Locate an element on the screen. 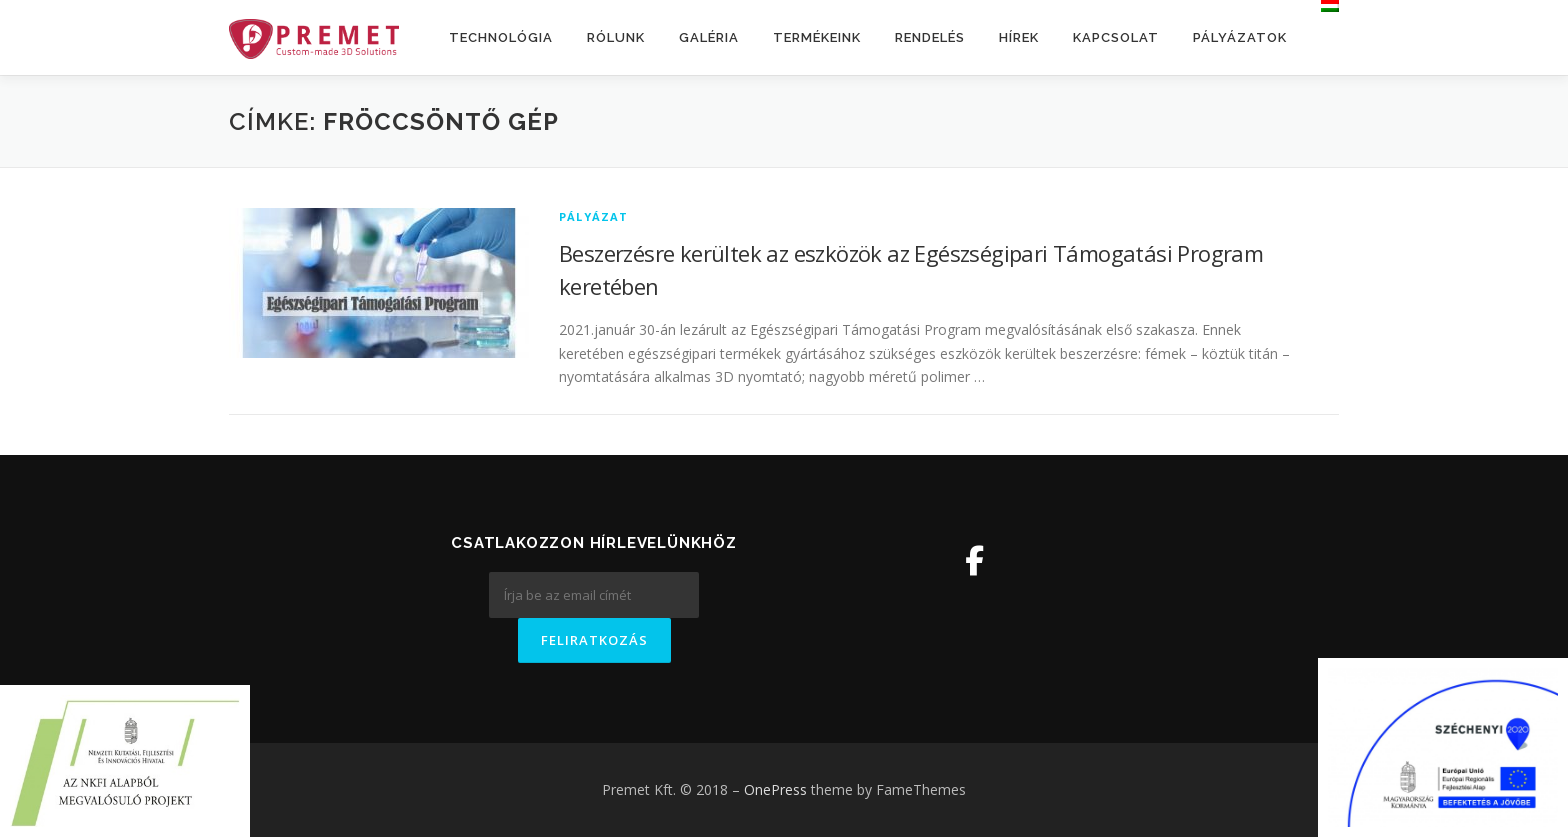 Image resolution: width=1568 pixels, height=837 pixels. Kapcsolat is located at coordinates (1116, 37).